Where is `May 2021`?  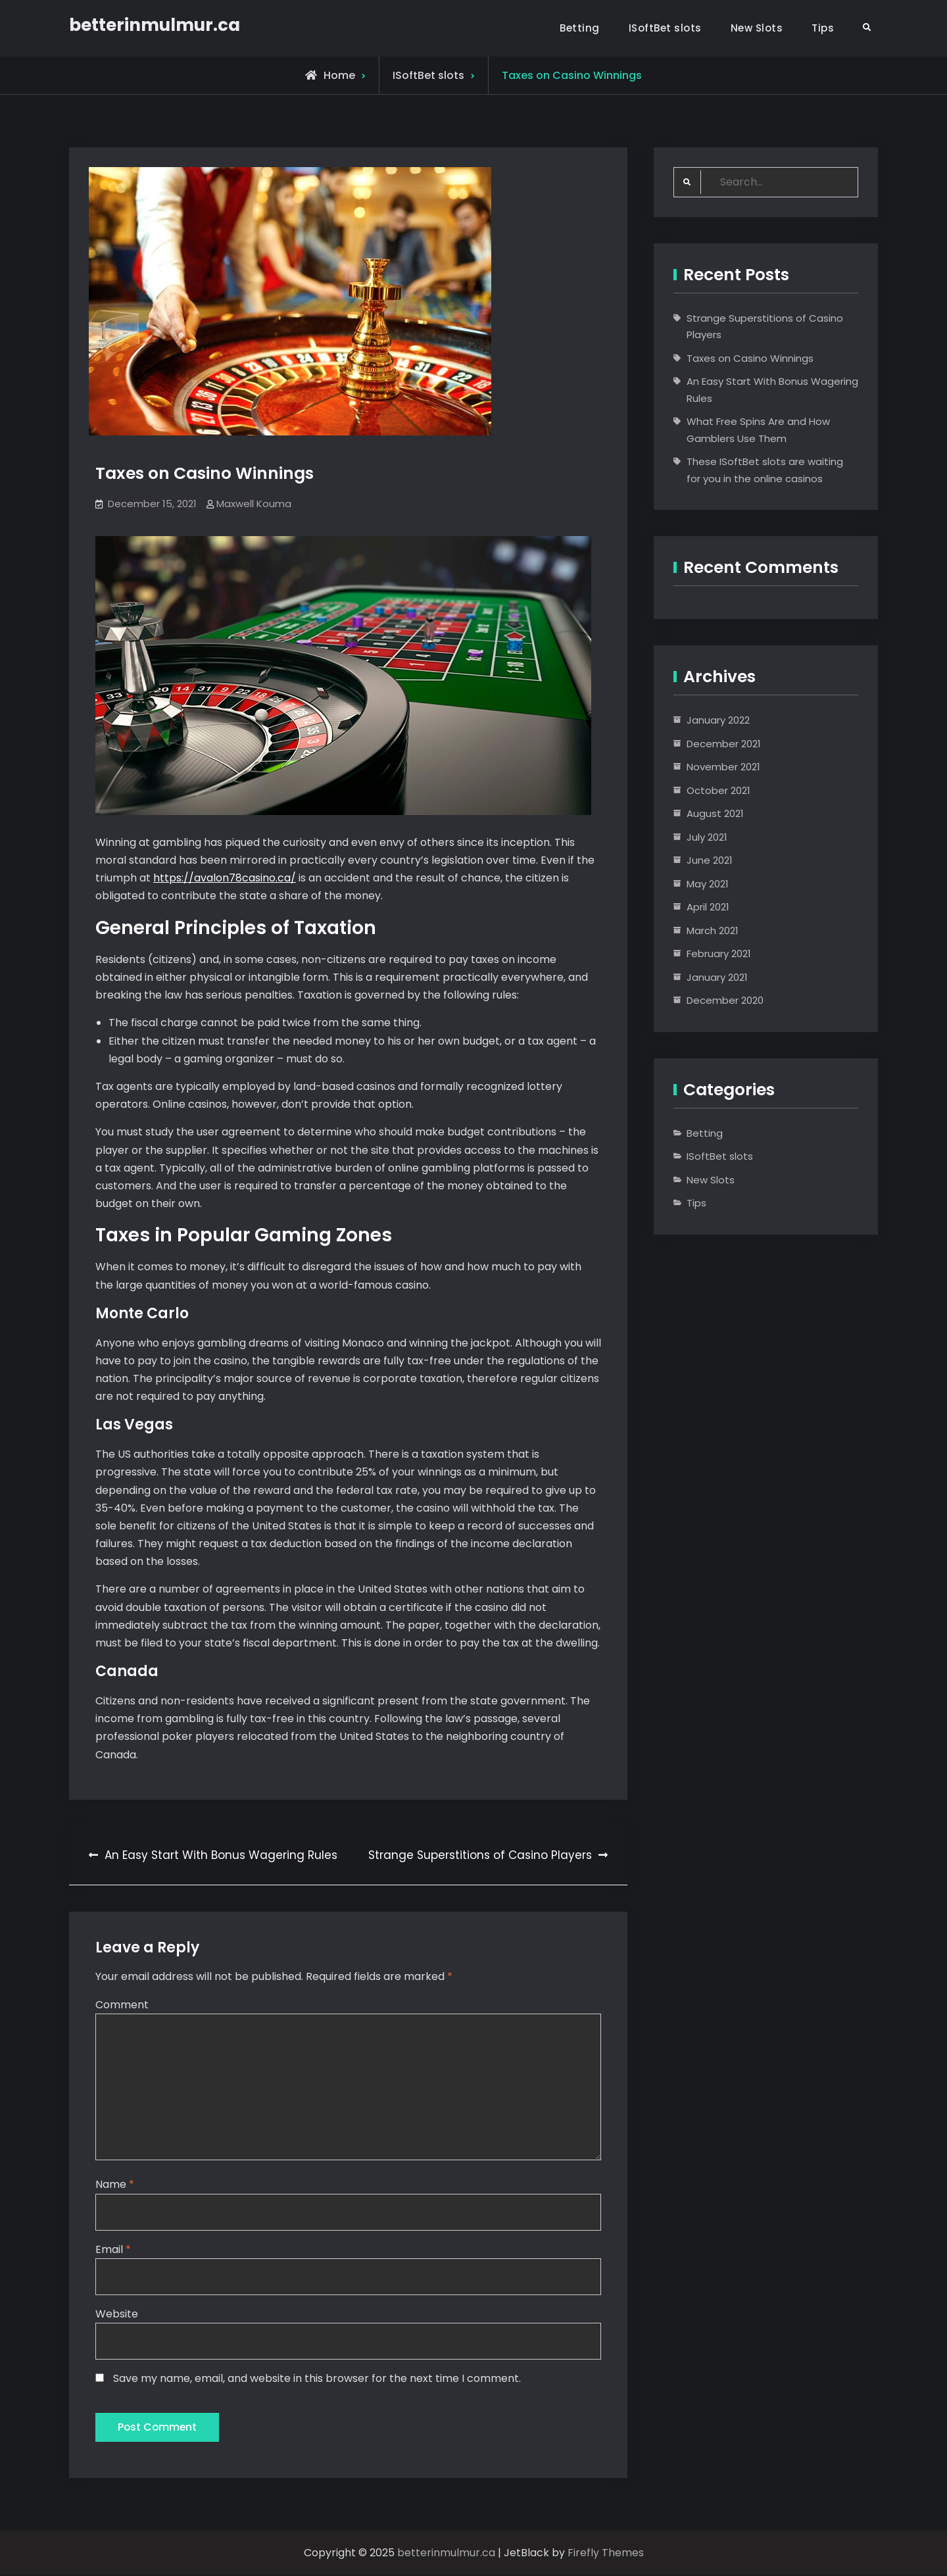
May 2021 is located at coordinates (708, 884).